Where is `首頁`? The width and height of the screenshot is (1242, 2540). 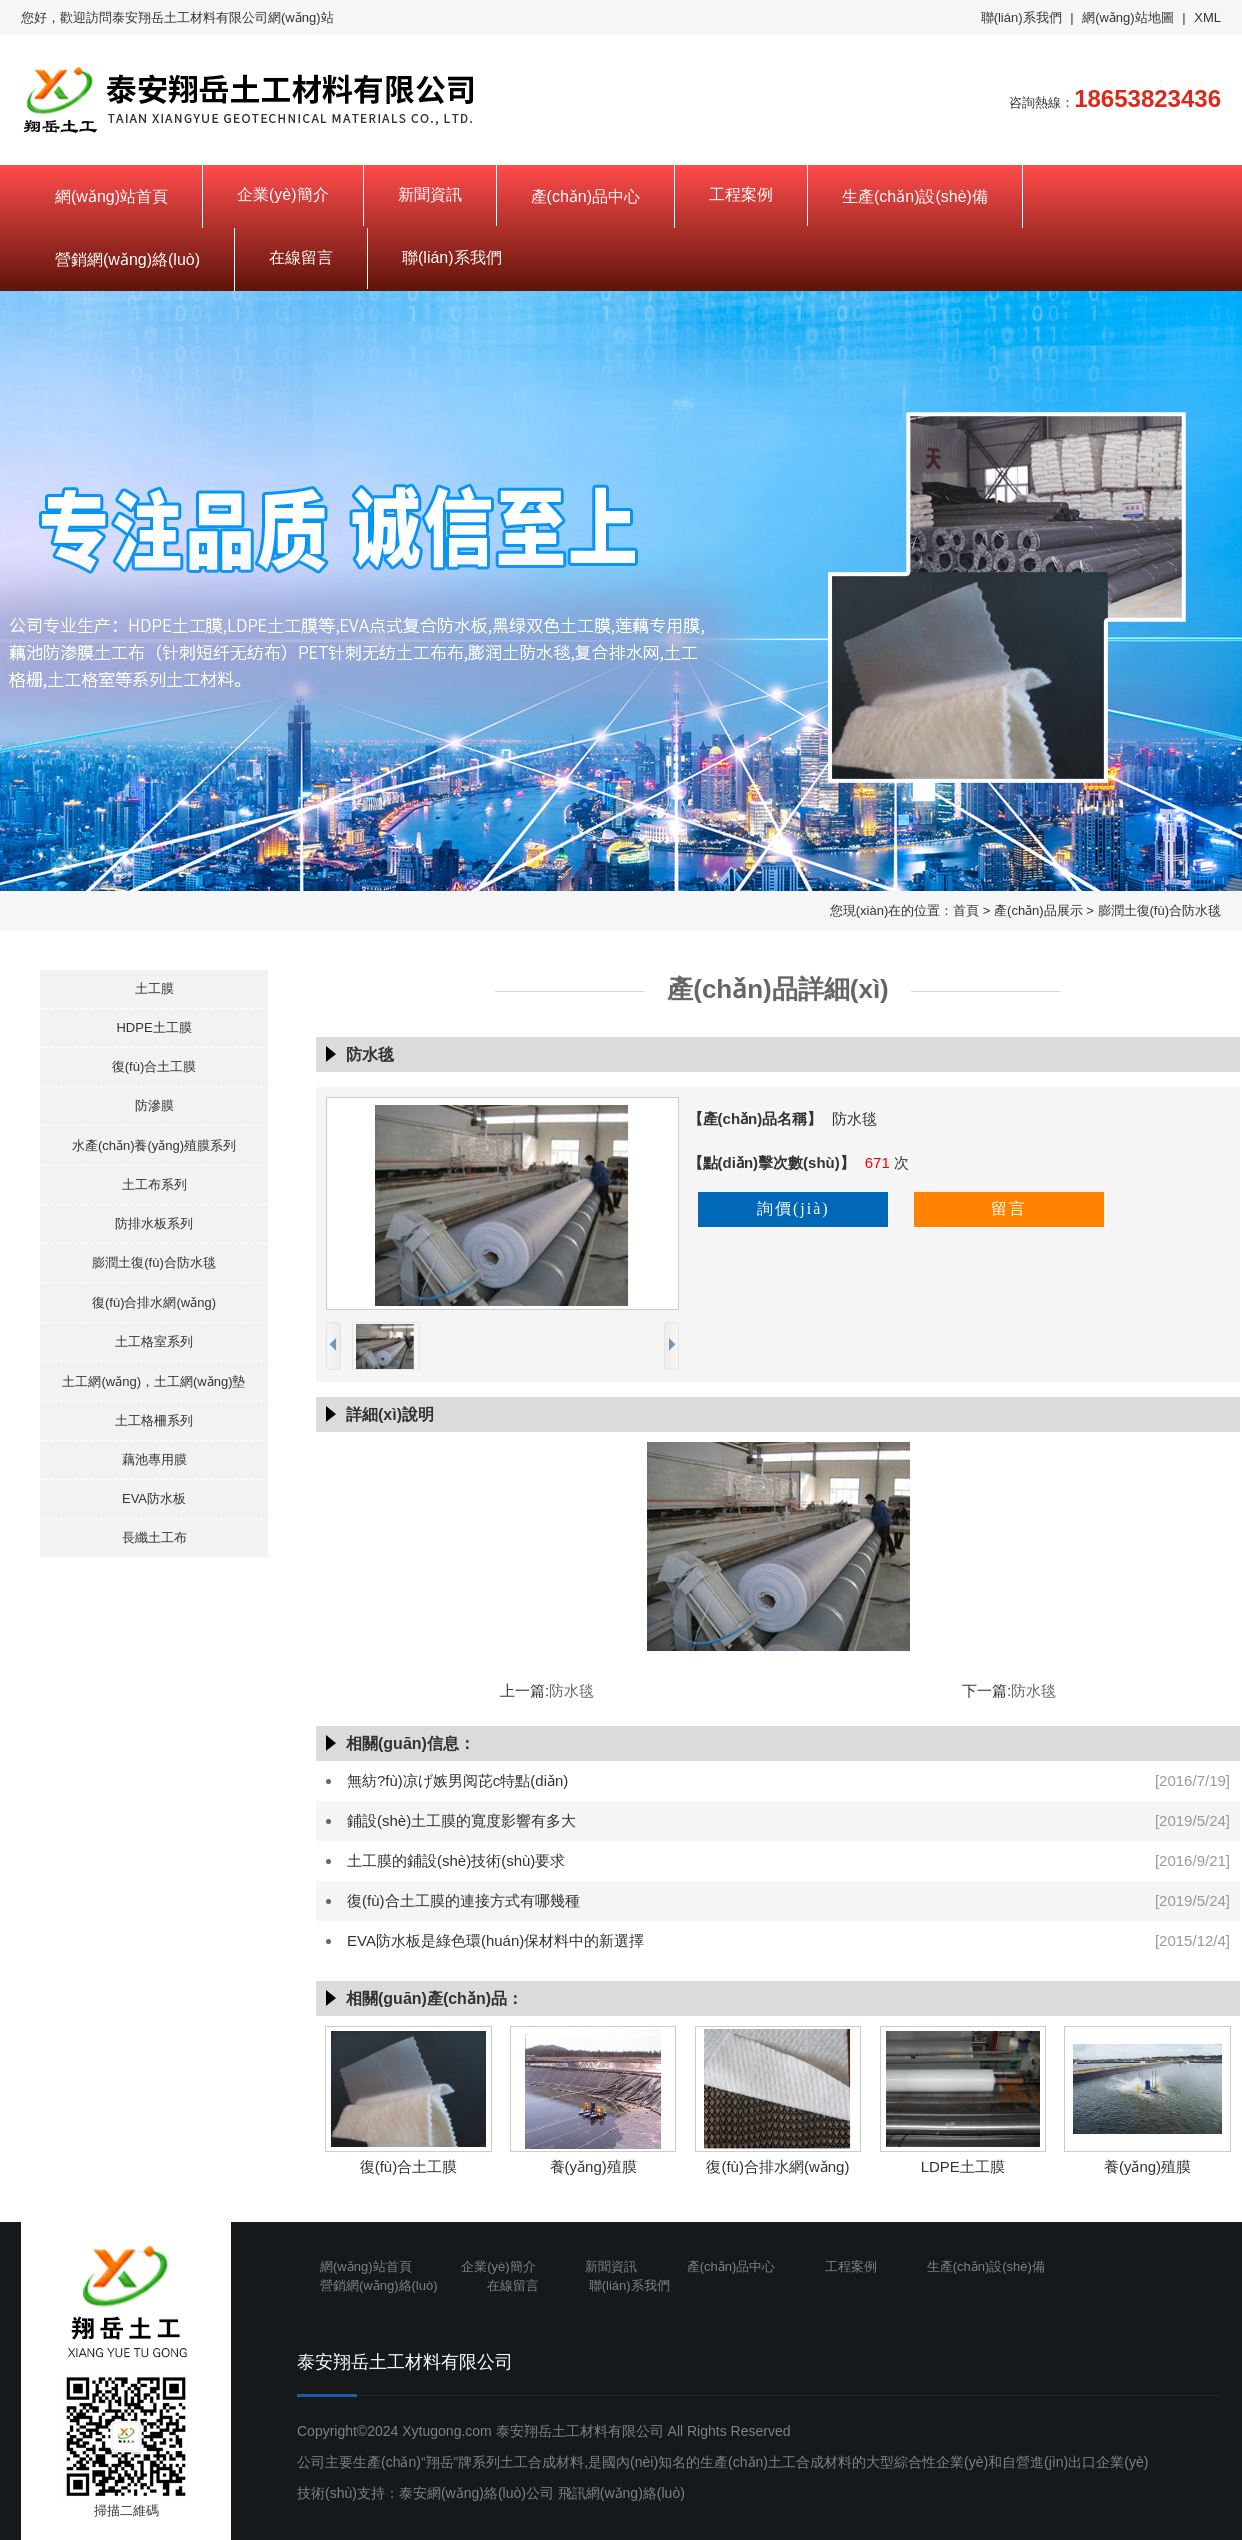 首頁 is located at coordinates (966, 910).